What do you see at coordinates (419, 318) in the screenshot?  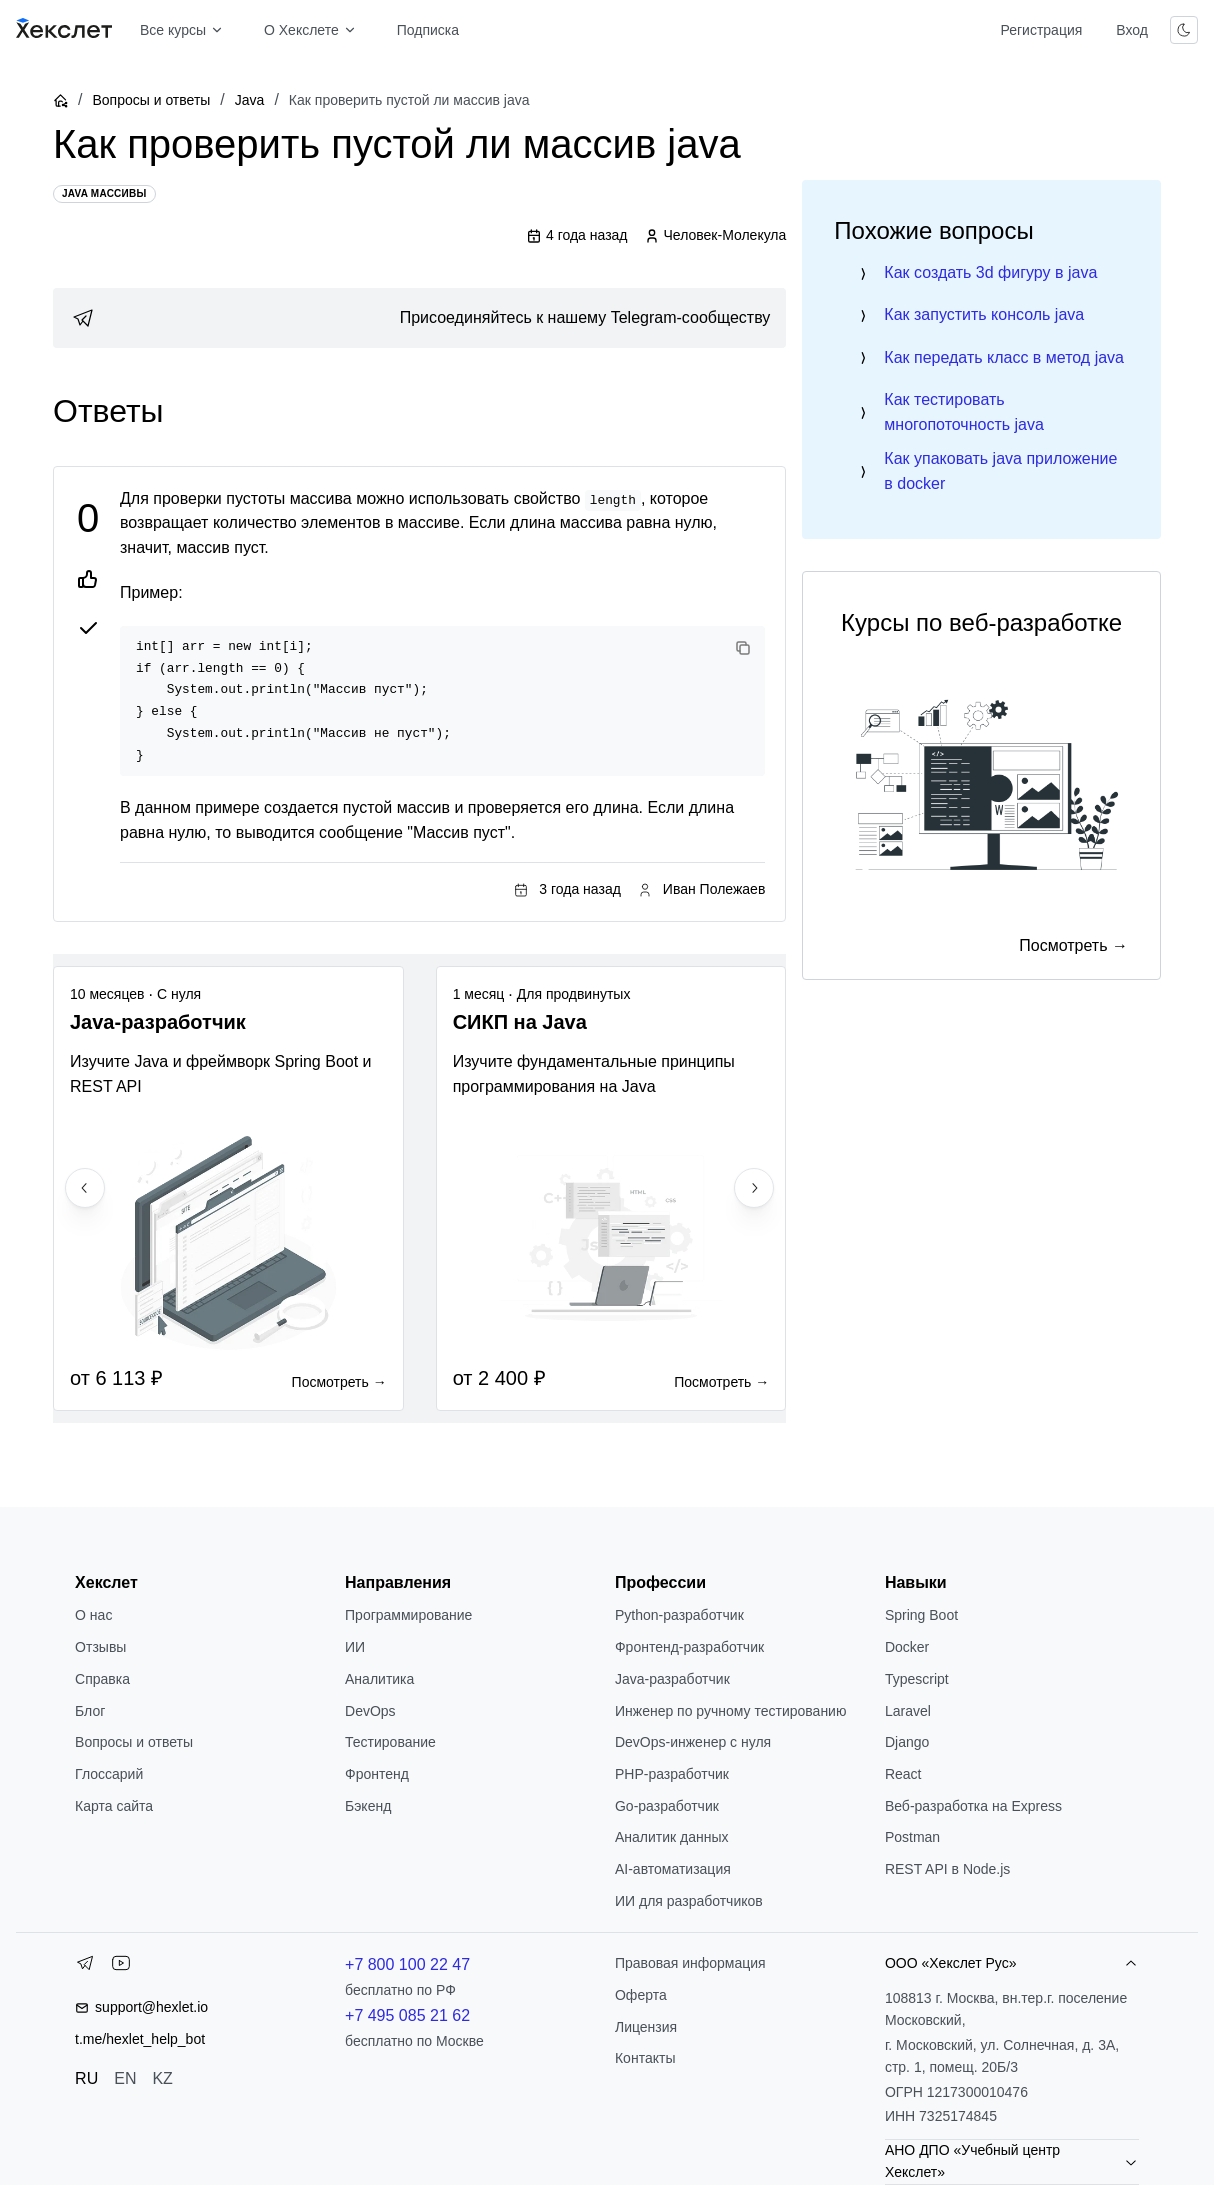 I see `[Присоединяйтесь к нашему Telegram-сообществу]` at bounding box center [419, 318].